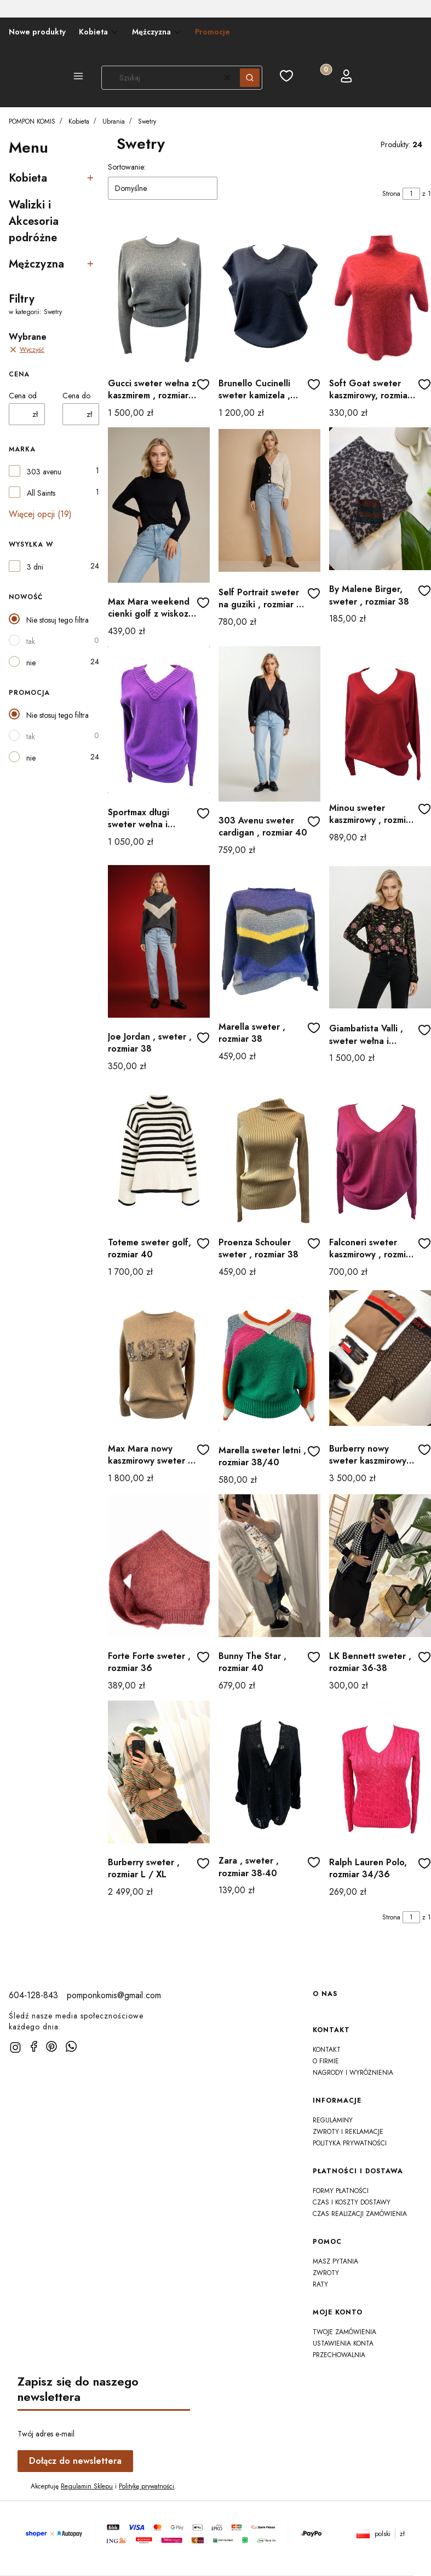 Image resolution: width=431 pixels, height=2576 pixels. I want to click on Zwroty i reklamacje, so click(348, 2132).